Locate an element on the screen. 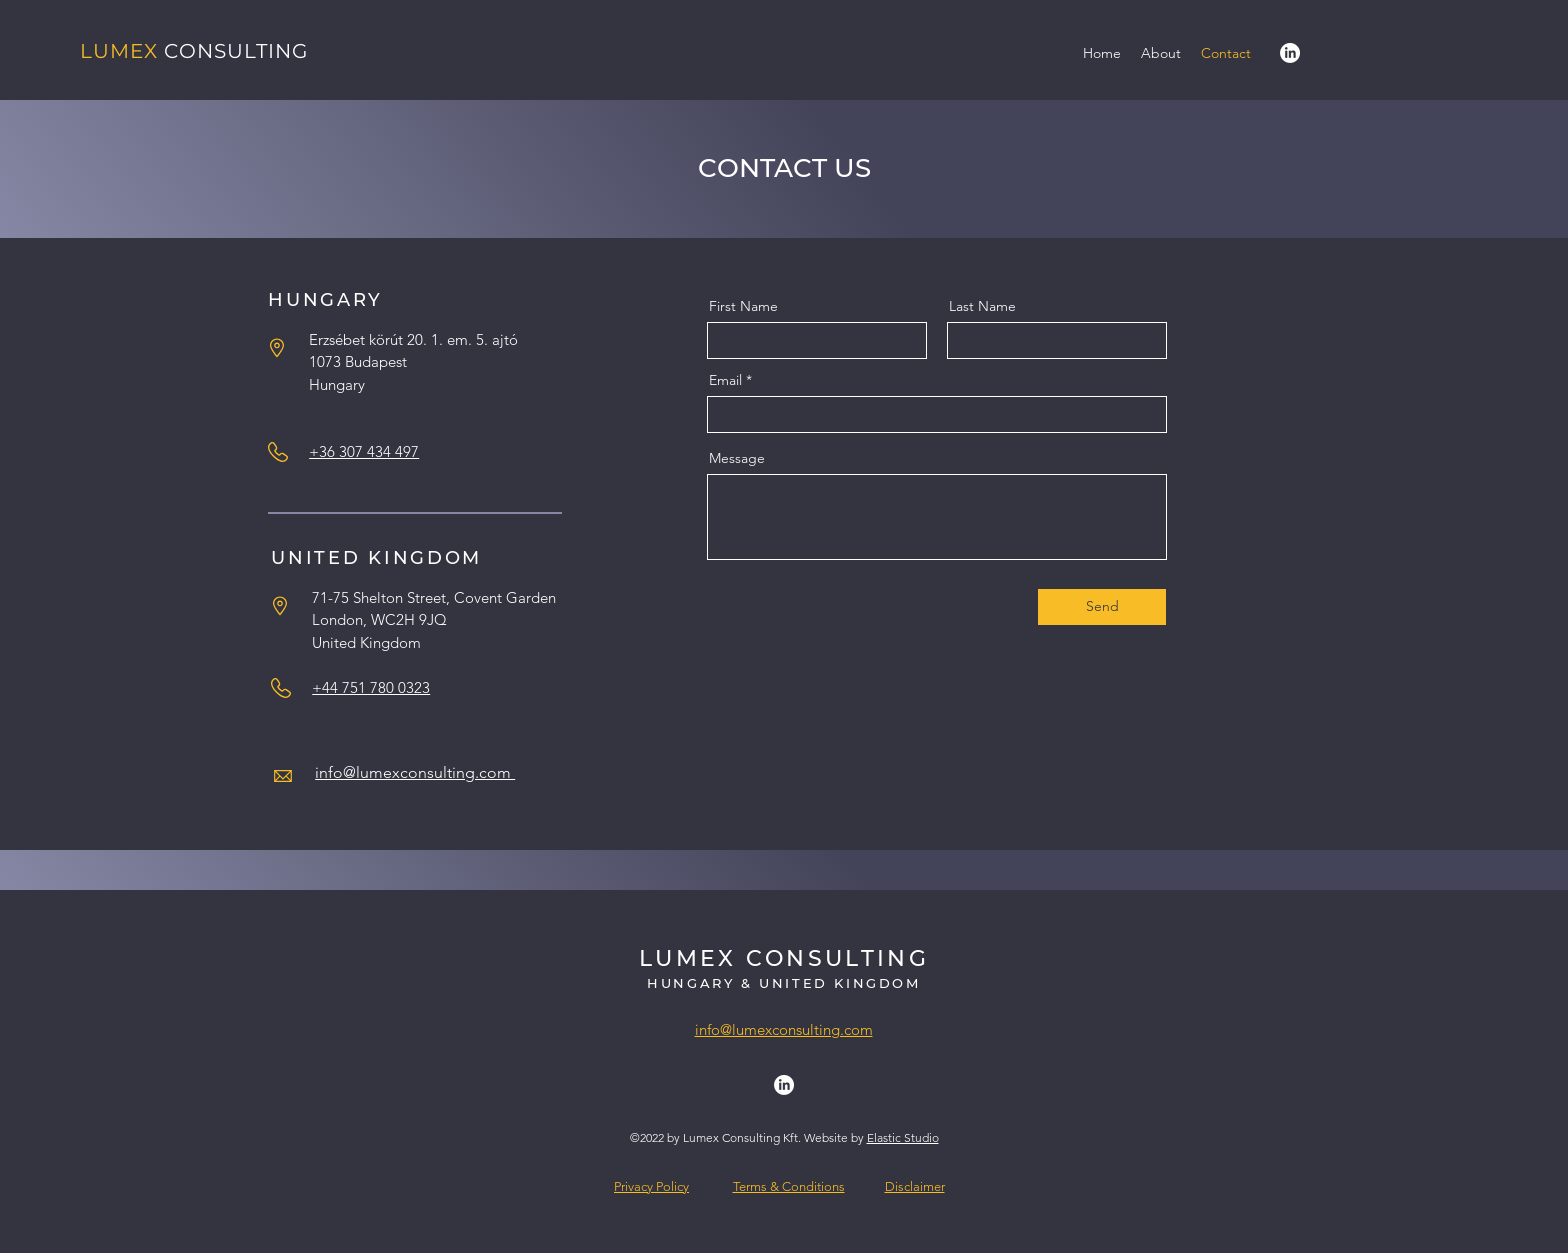 This screenshot has height=1253, width=1568. Last Name is located at coordinates (982, 306).